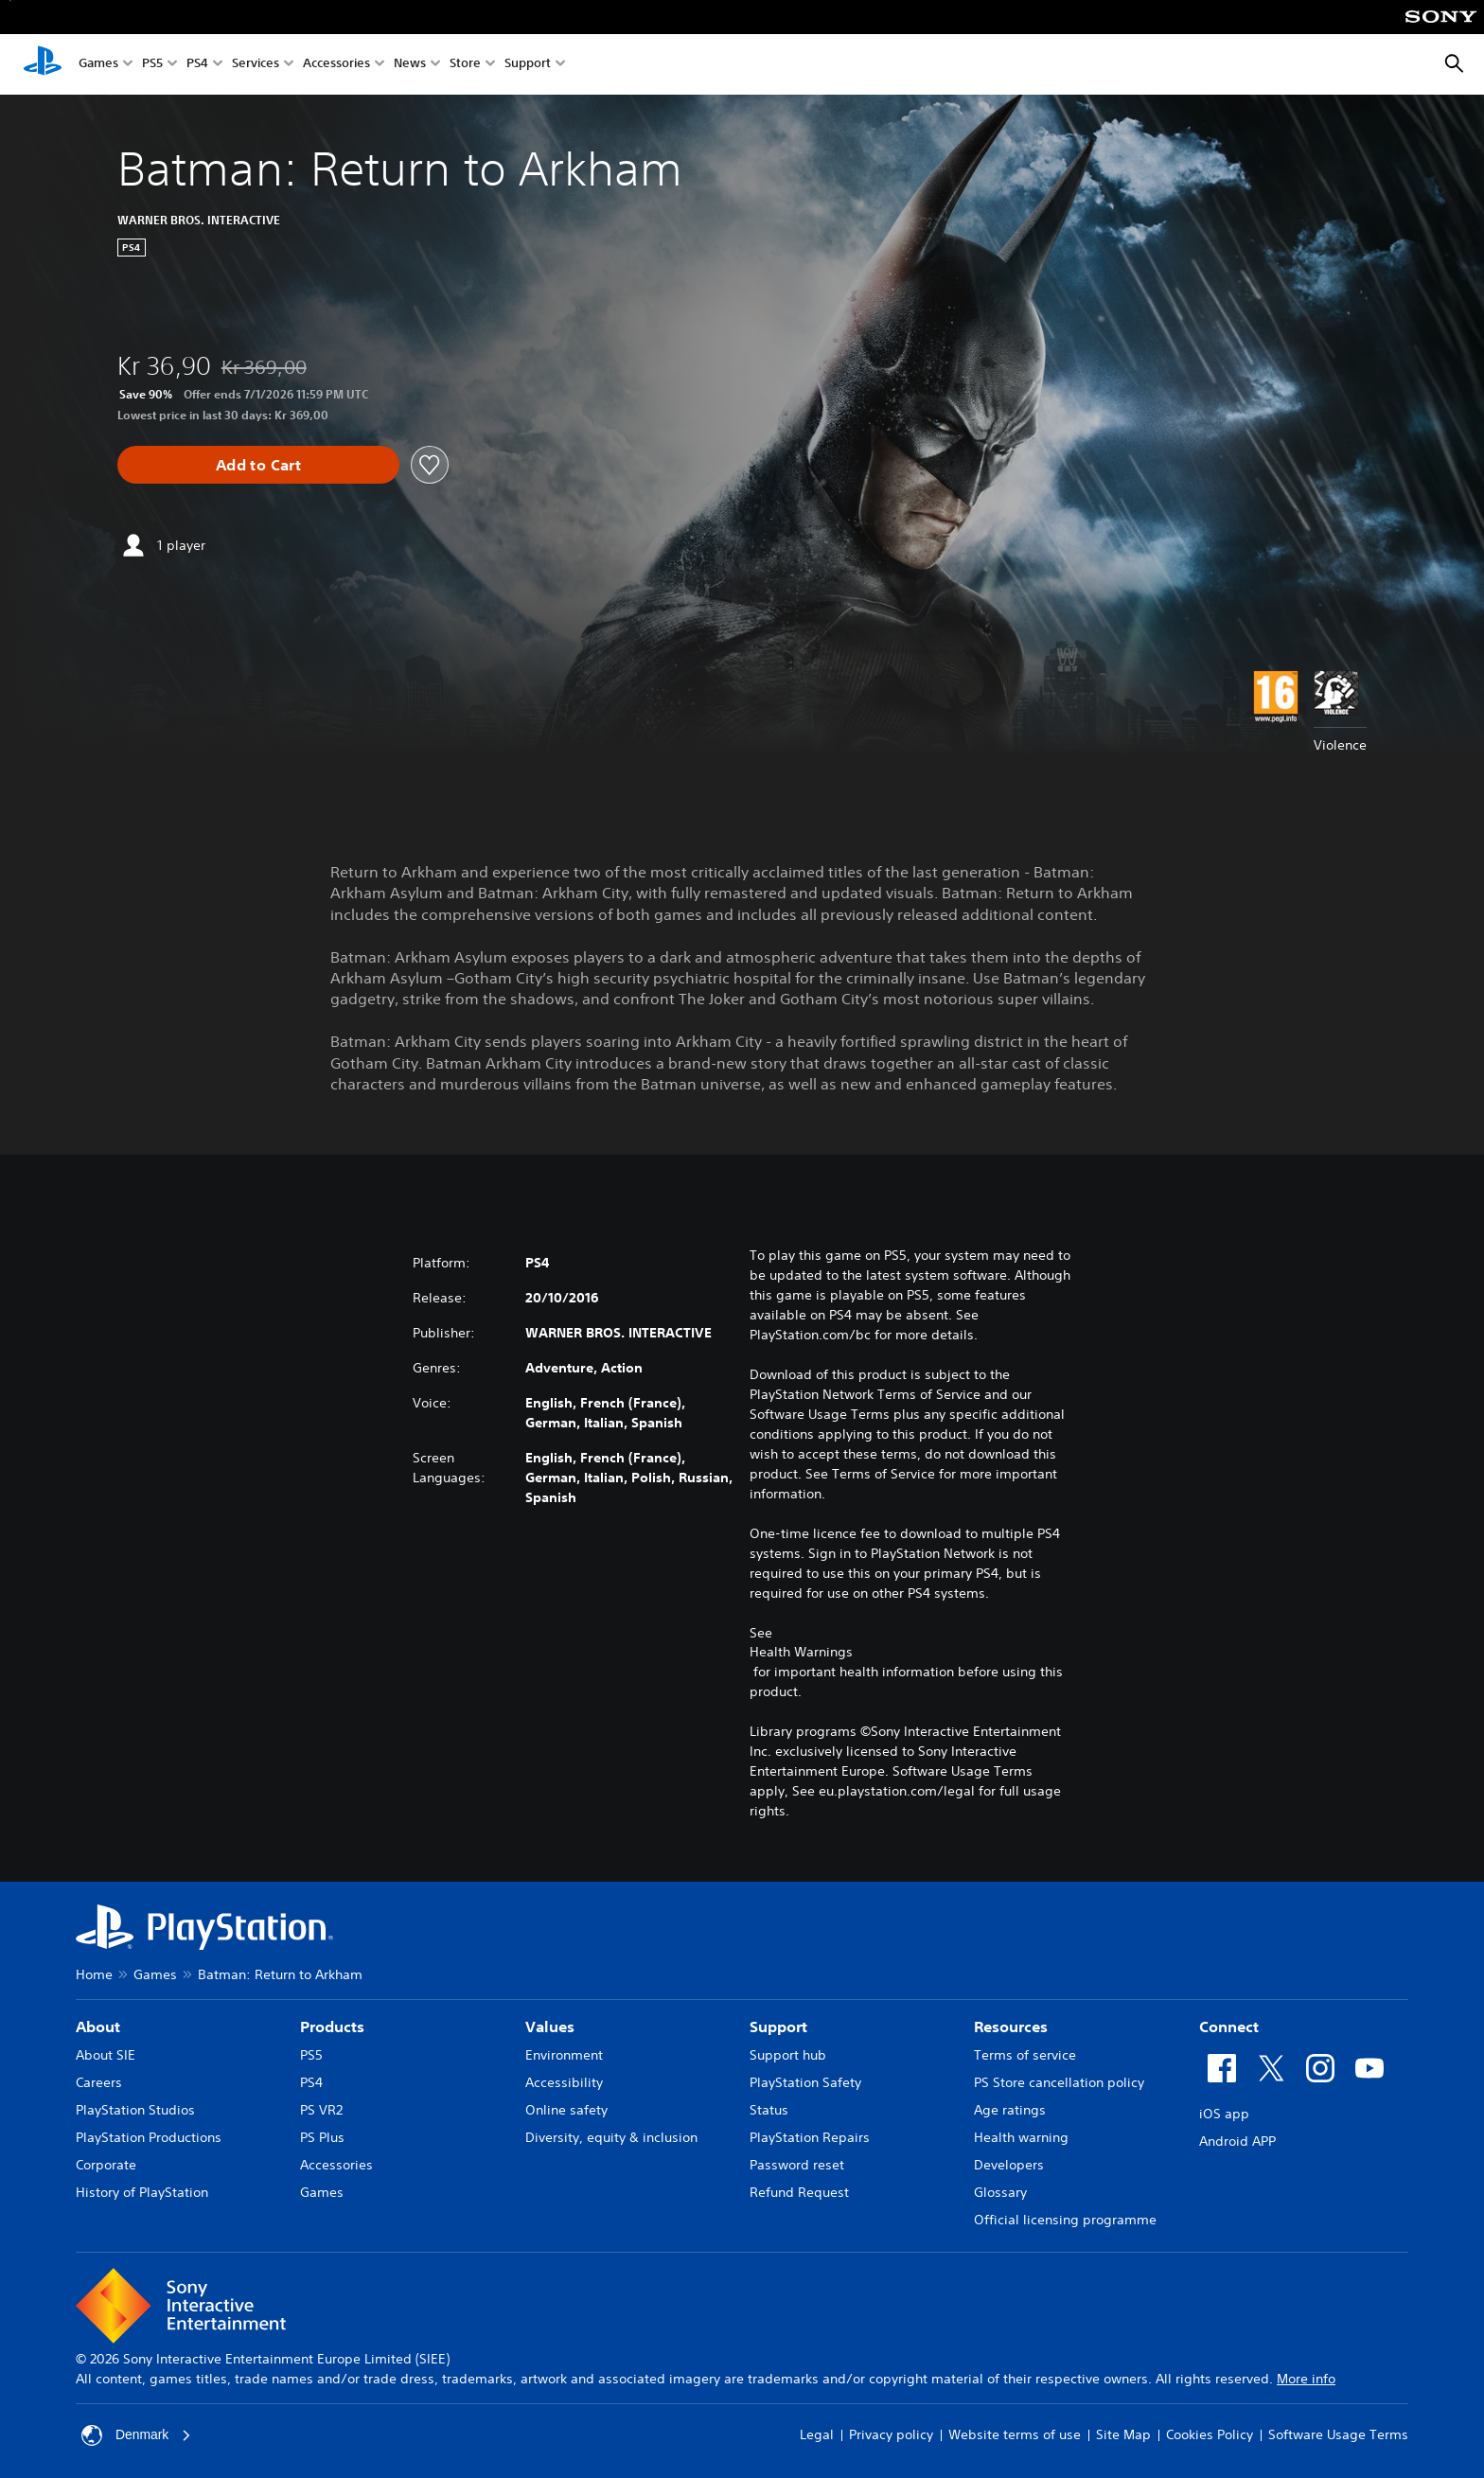  I want to click on Software Usage Terms, so click(1338, 2434).